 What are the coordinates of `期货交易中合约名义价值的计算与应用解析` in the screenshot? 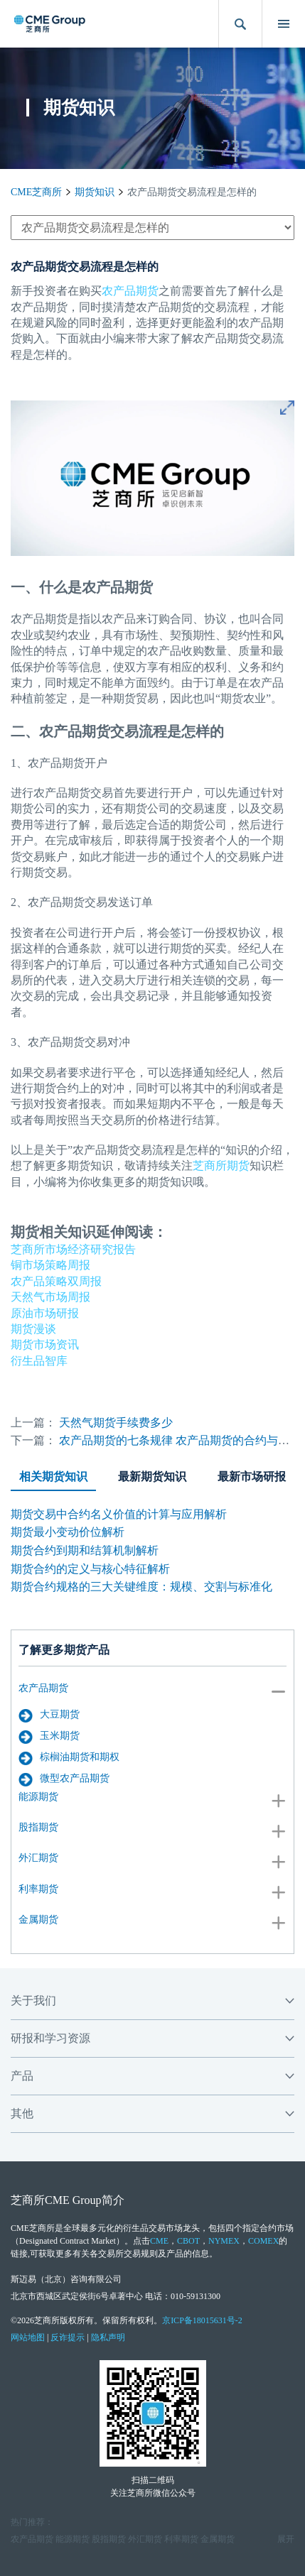 It's located at (119, 1514).